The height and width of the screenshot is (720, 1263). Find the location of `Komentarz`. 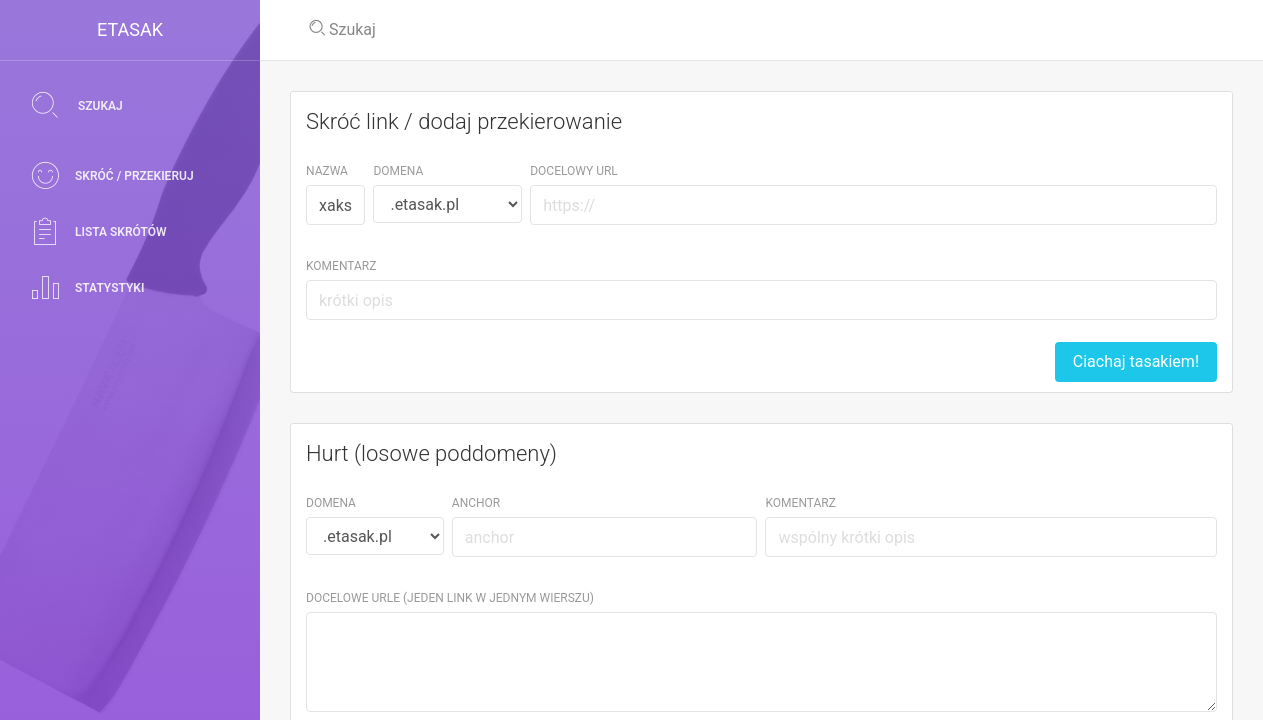

Komentarz is located at coordinates (341, 266).